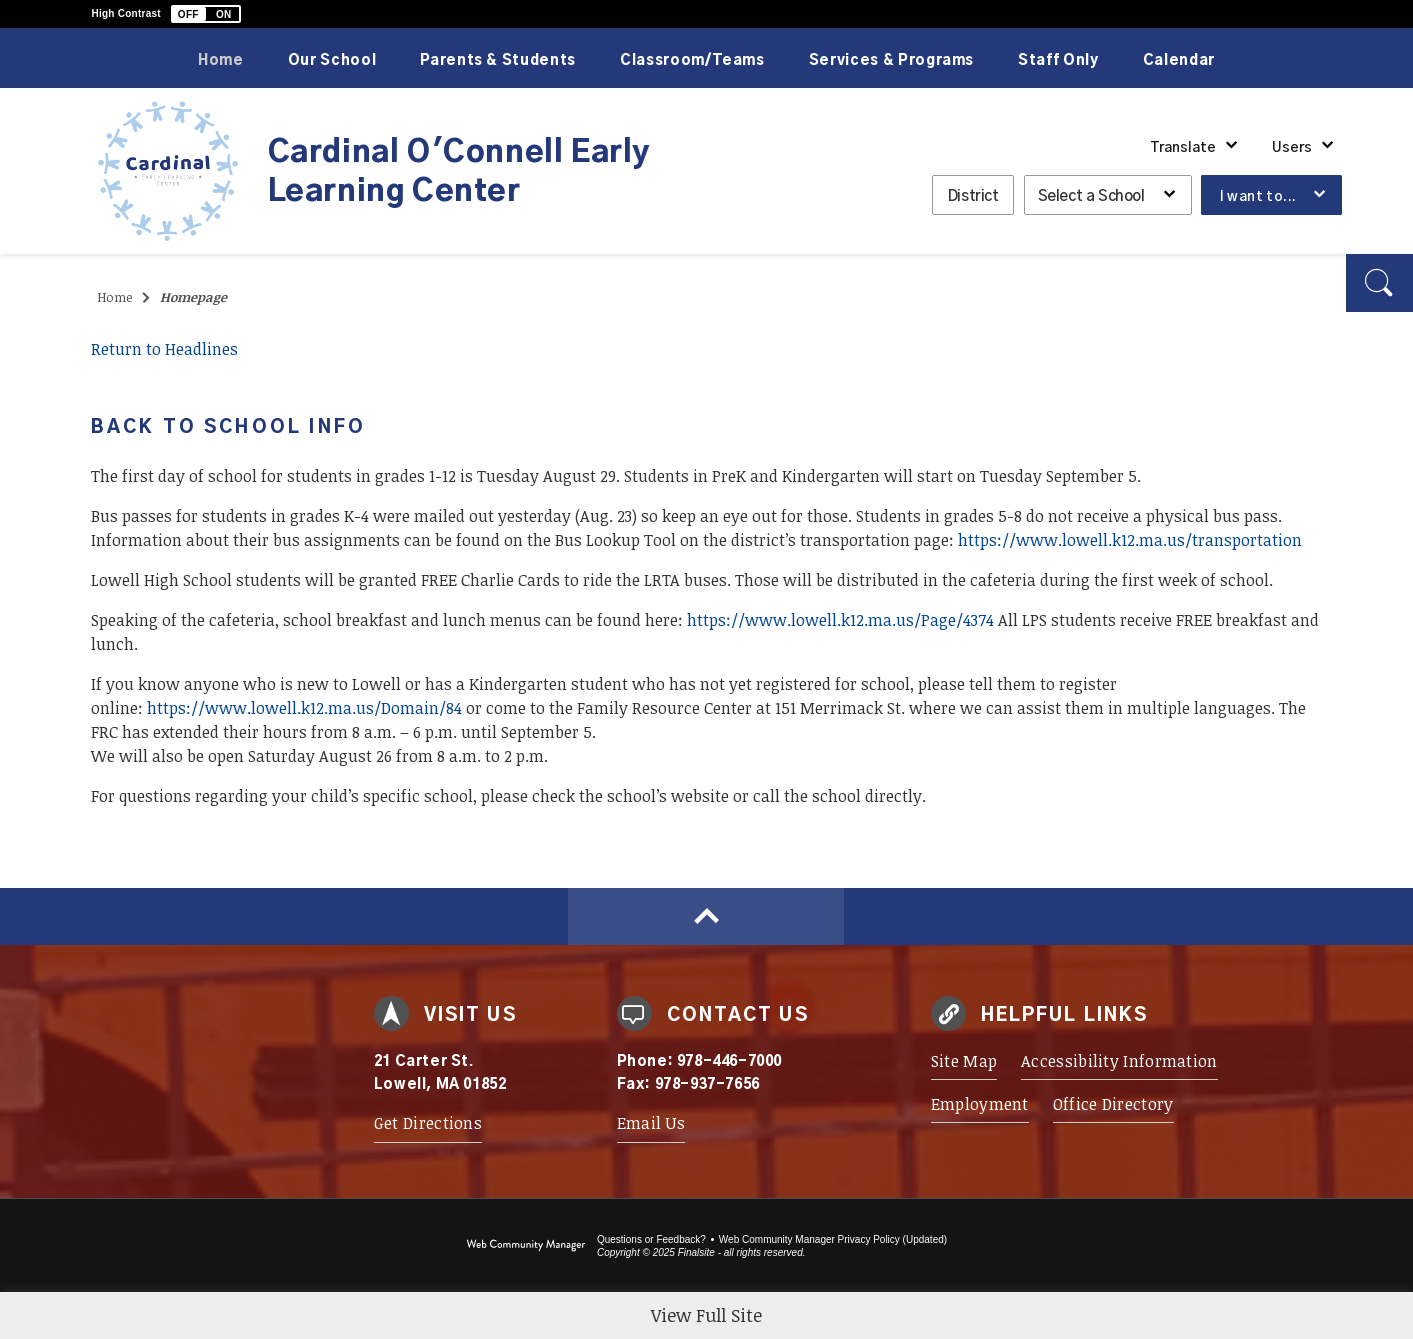 The width and height of the screenshot is (1413, 1339). Describe the element at coordinates (1130, 540) in the screenshot. I see `https://www.lowell.k12.ma.us/transportation [https://www.lowell.k12.ma.us/transportation - Opens a new window]` at that location.